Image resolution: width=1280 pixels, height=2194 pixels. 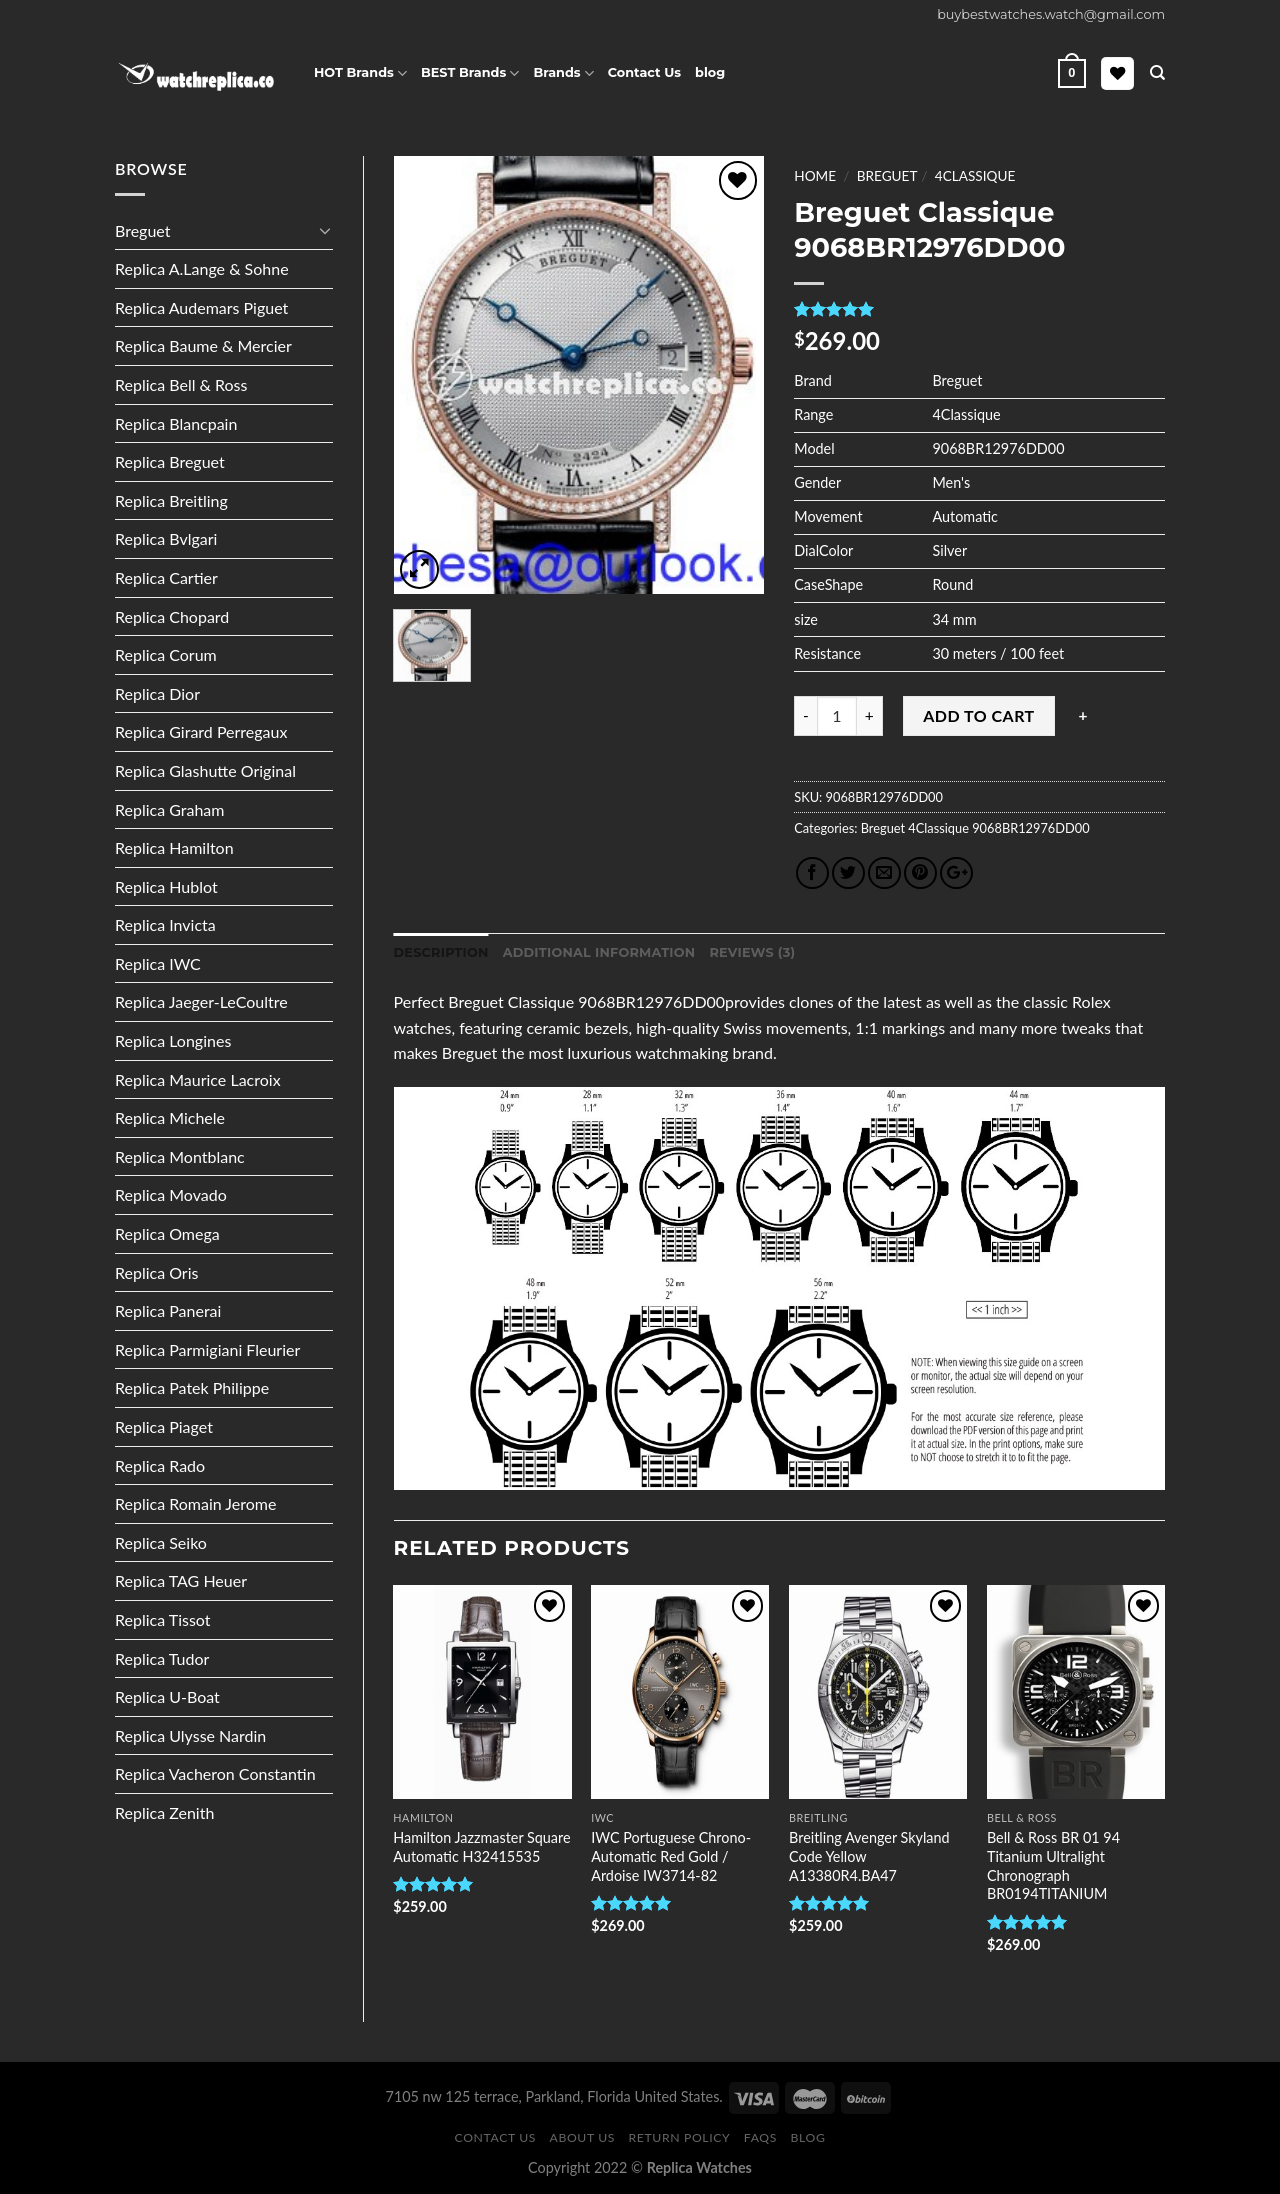 I want to click on Replica Blancpain, so click(x=176, y=423).